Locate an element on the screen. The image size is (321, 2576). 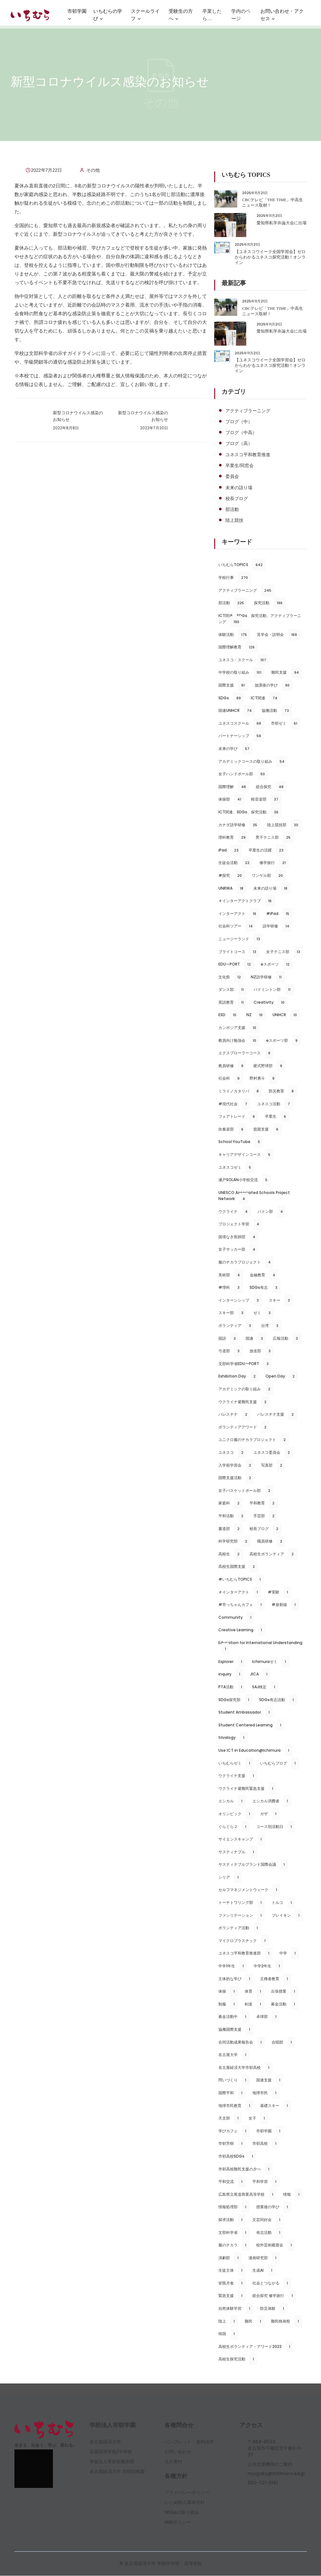
金融教育 is located at coordinates (264, 1275).